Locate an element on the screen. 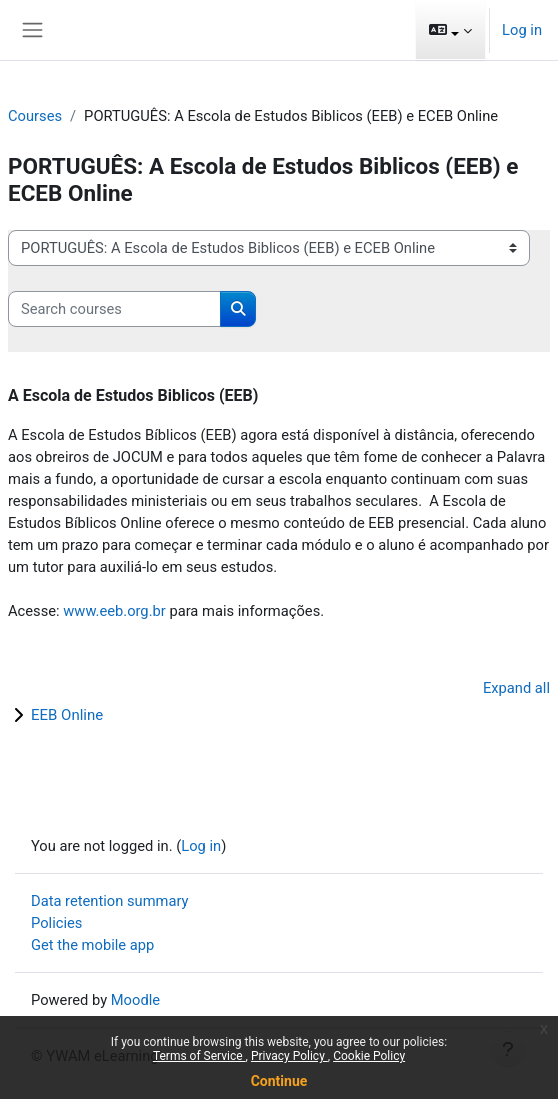  Data retention summary is located at coordinates (110, 901).